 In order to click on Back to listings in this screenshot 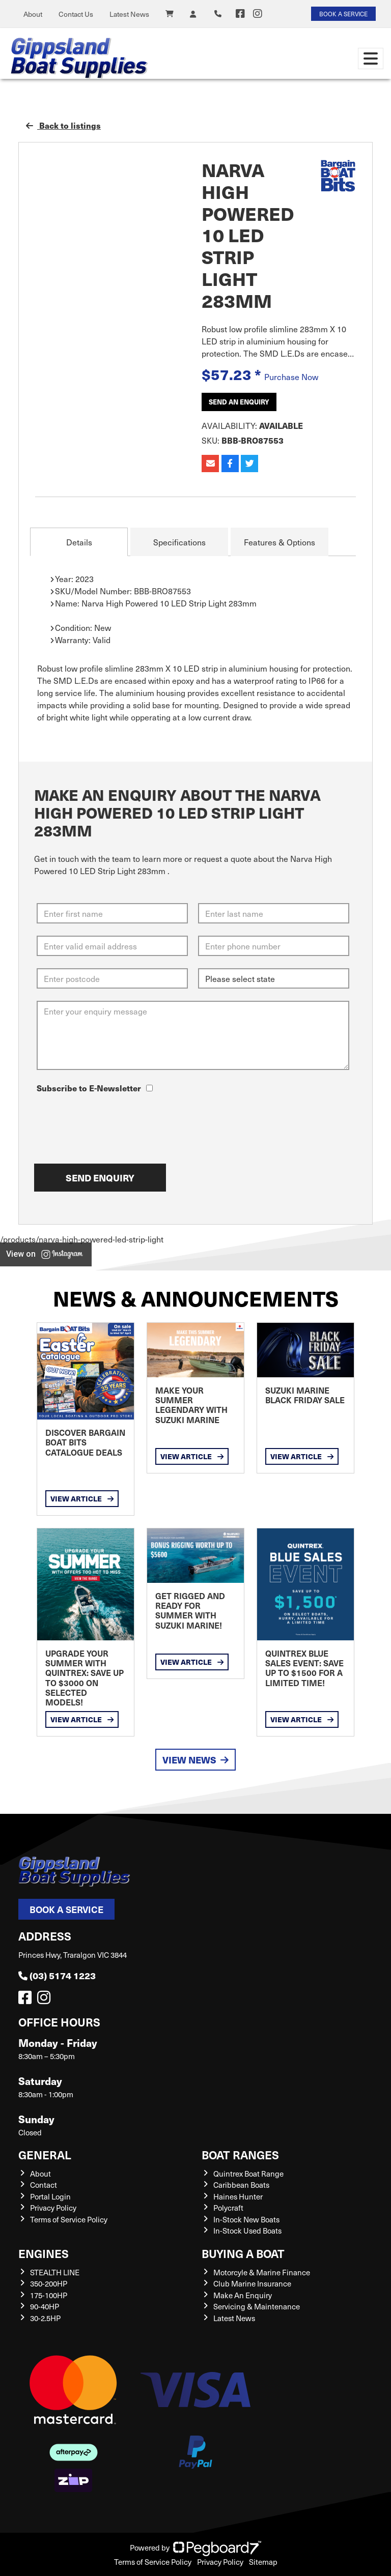, I will do `click(63, 125)`.